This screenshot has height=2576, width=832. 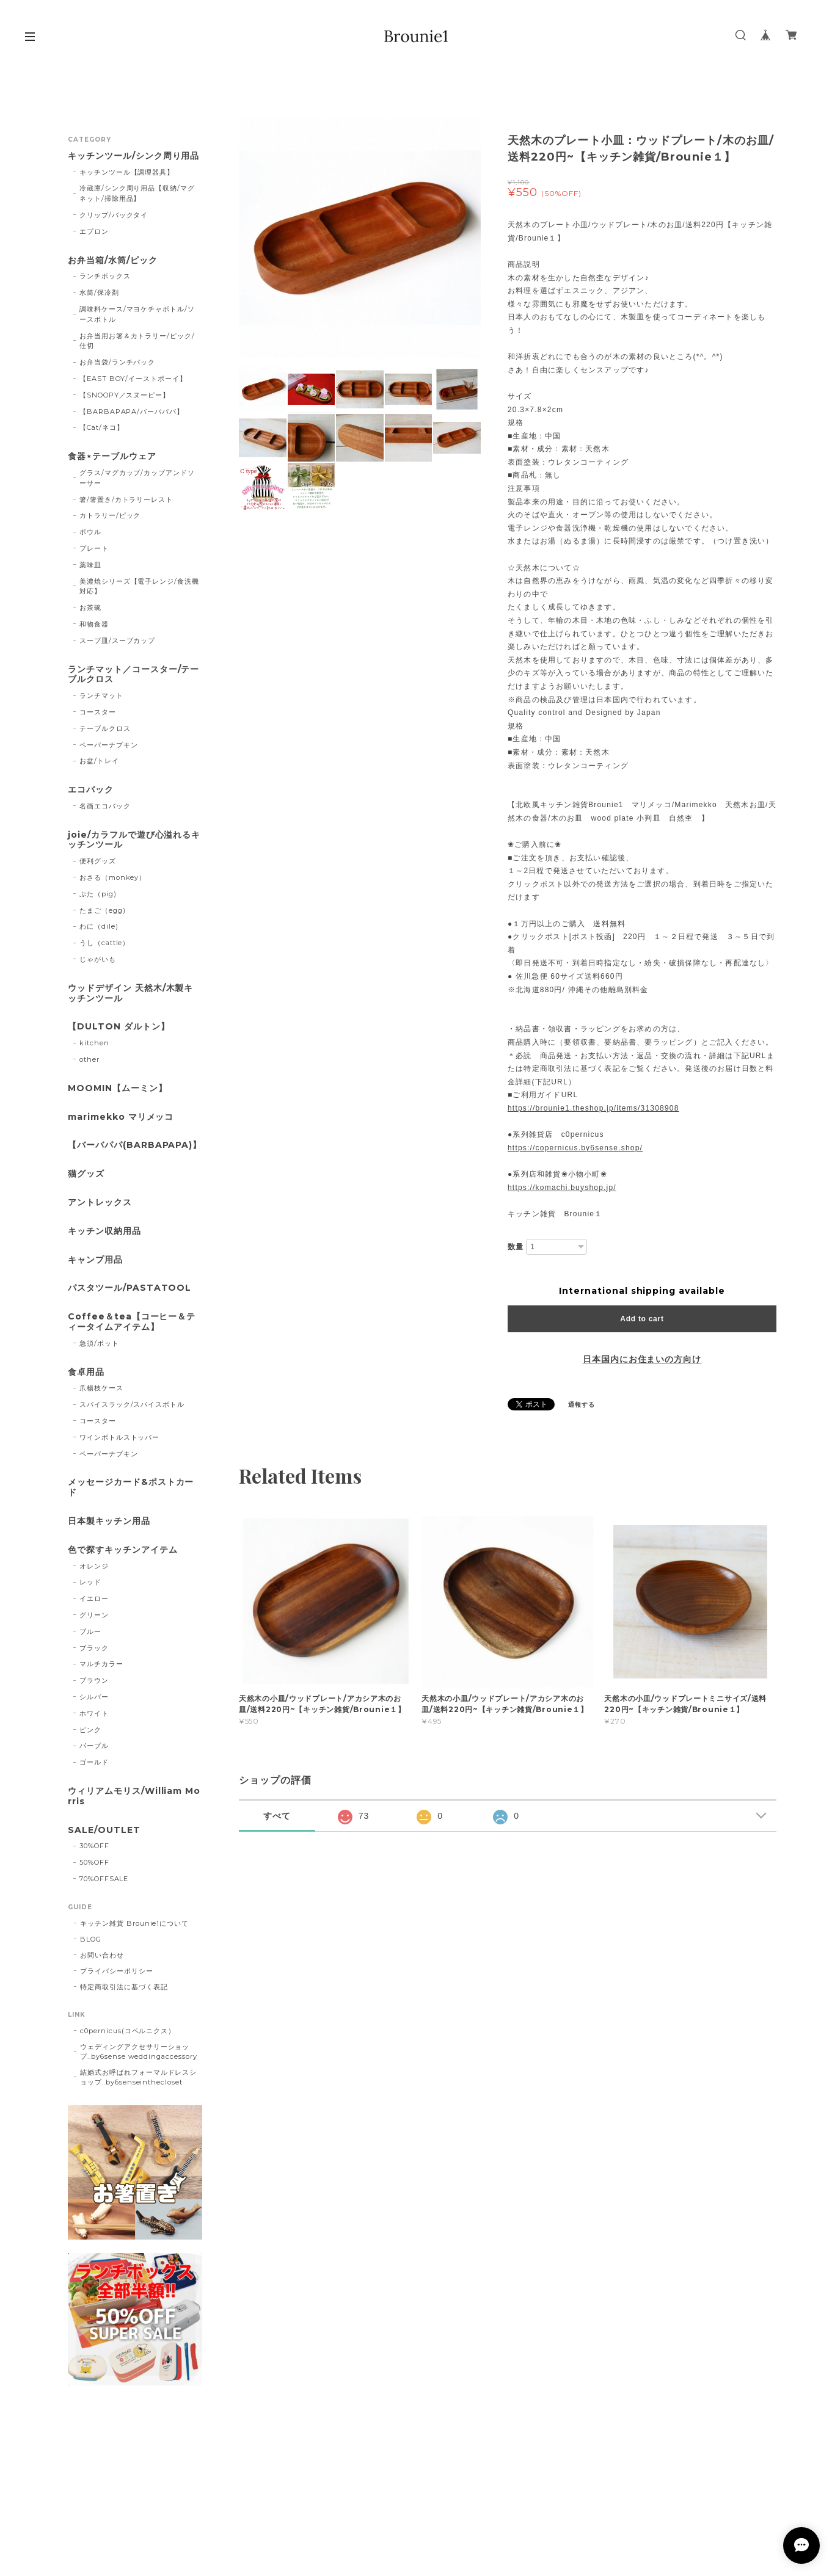 What do you see at coordinates (104, 942) in the screenshot?
I see `うし（cattle）` at bounding box center [104, 942].